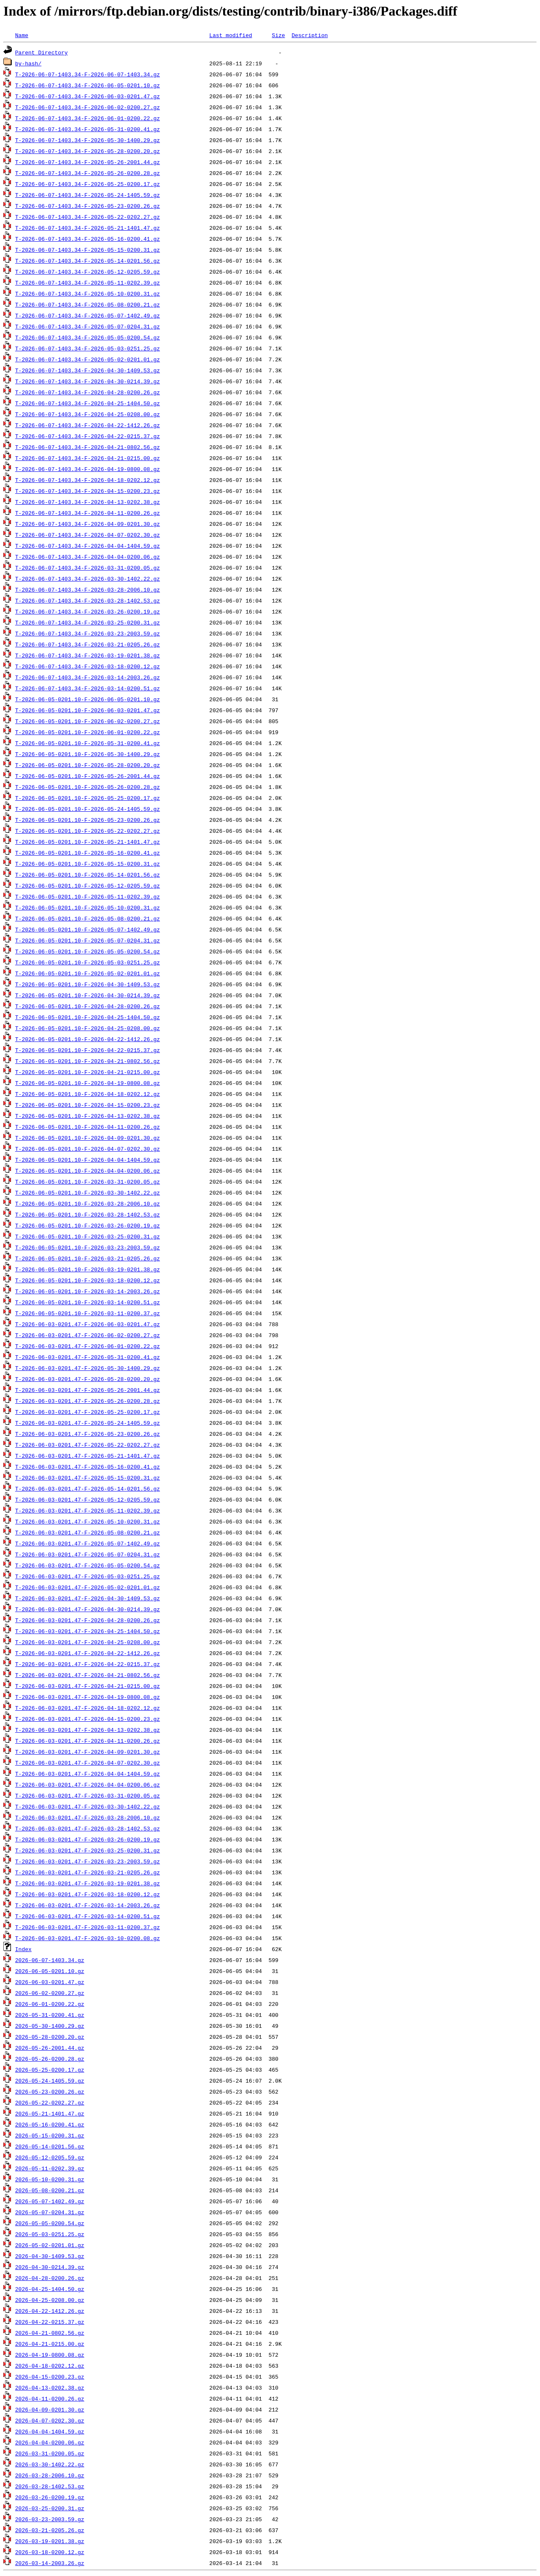 This screenshot has width=540, height=2576. Describe the element at coordinates (87, 951) in the screenshot. I see `T-2026-06-05-0201.10-F-2026-05-05-0200.54.gz` at that location.